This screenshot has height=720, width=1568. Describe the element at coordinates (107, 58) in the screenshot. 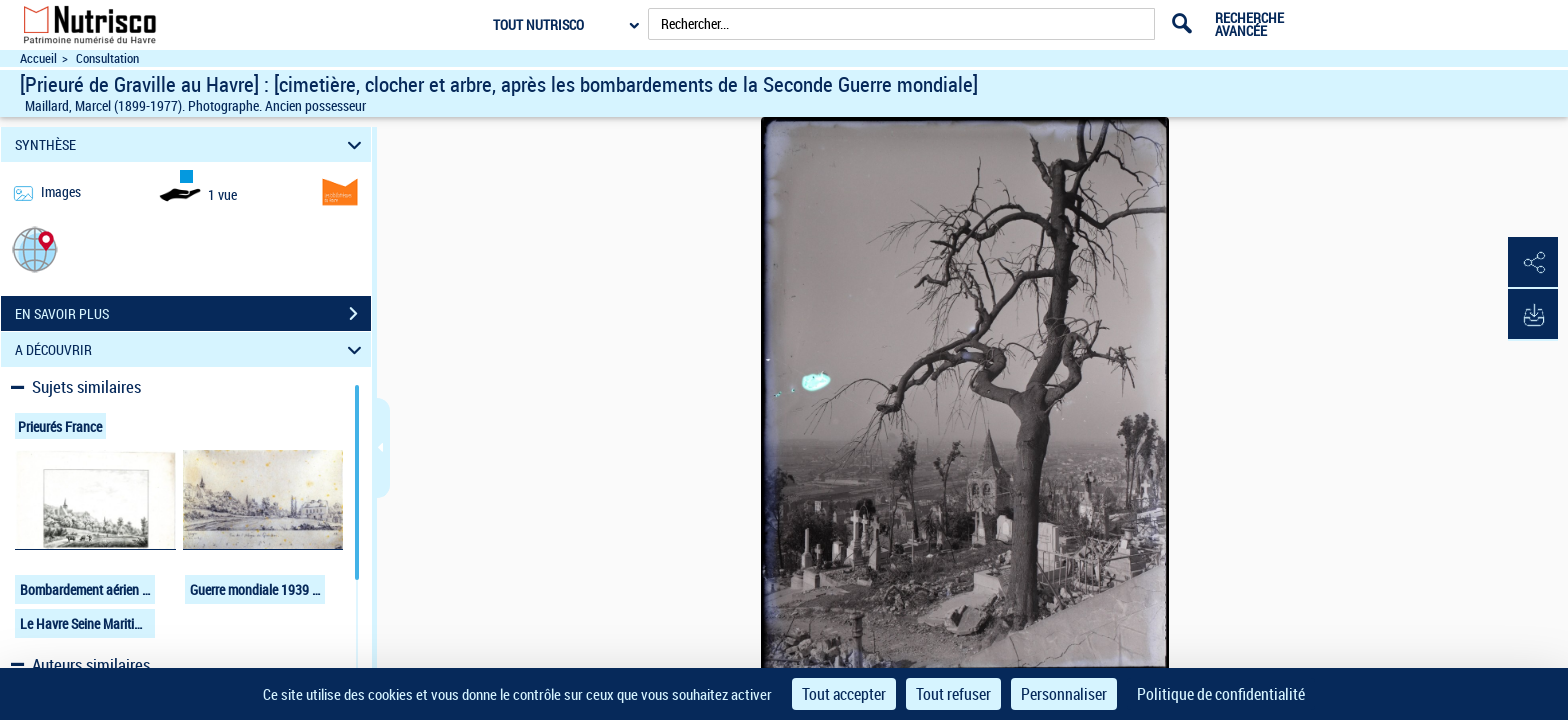

I see `Consultation` at that location.